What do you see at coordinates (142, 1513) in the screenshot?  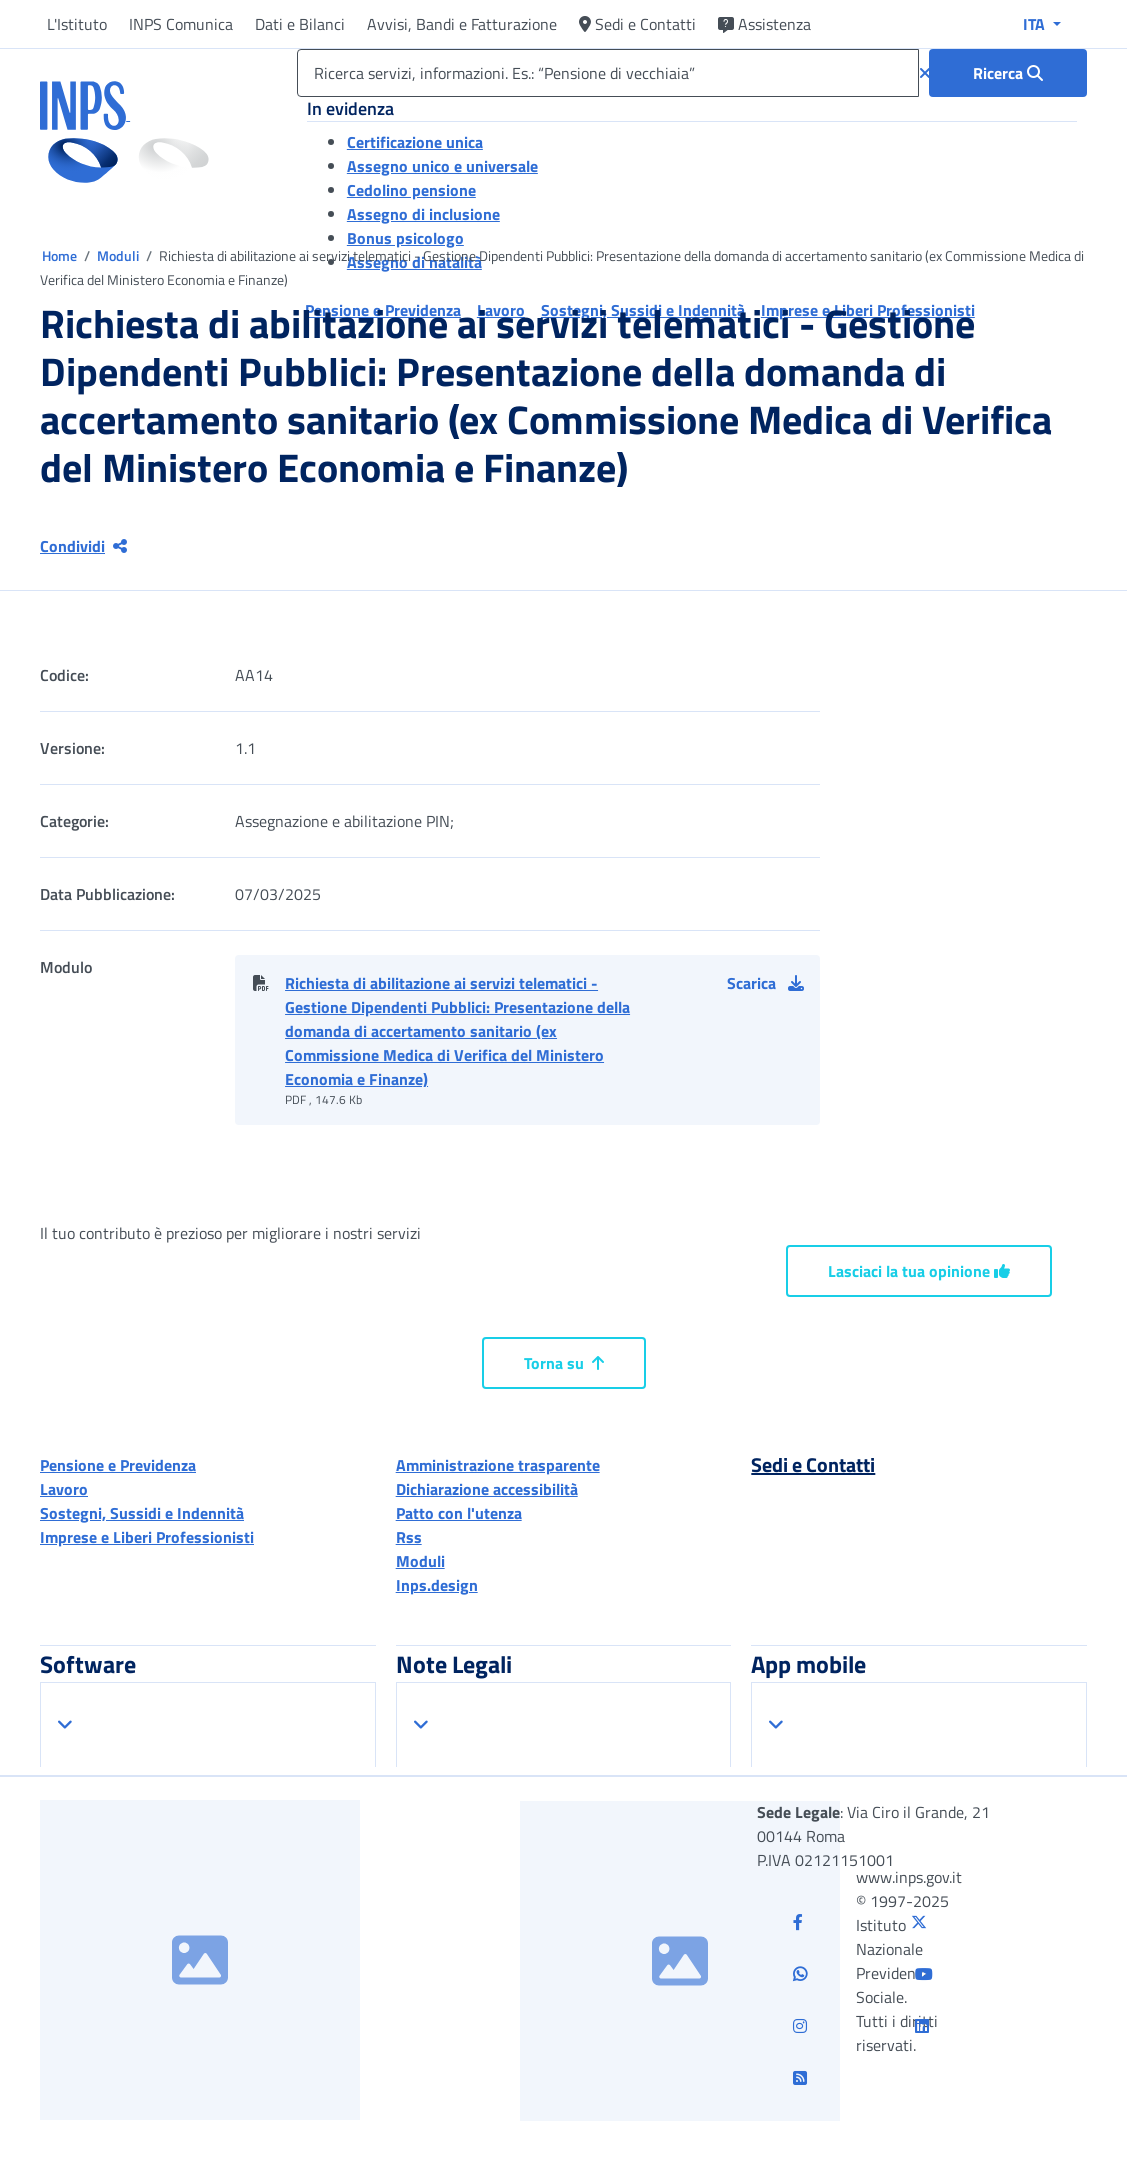 I see `Sostegni, Sussidi e Indennità` at bounding box center [142, 1513].